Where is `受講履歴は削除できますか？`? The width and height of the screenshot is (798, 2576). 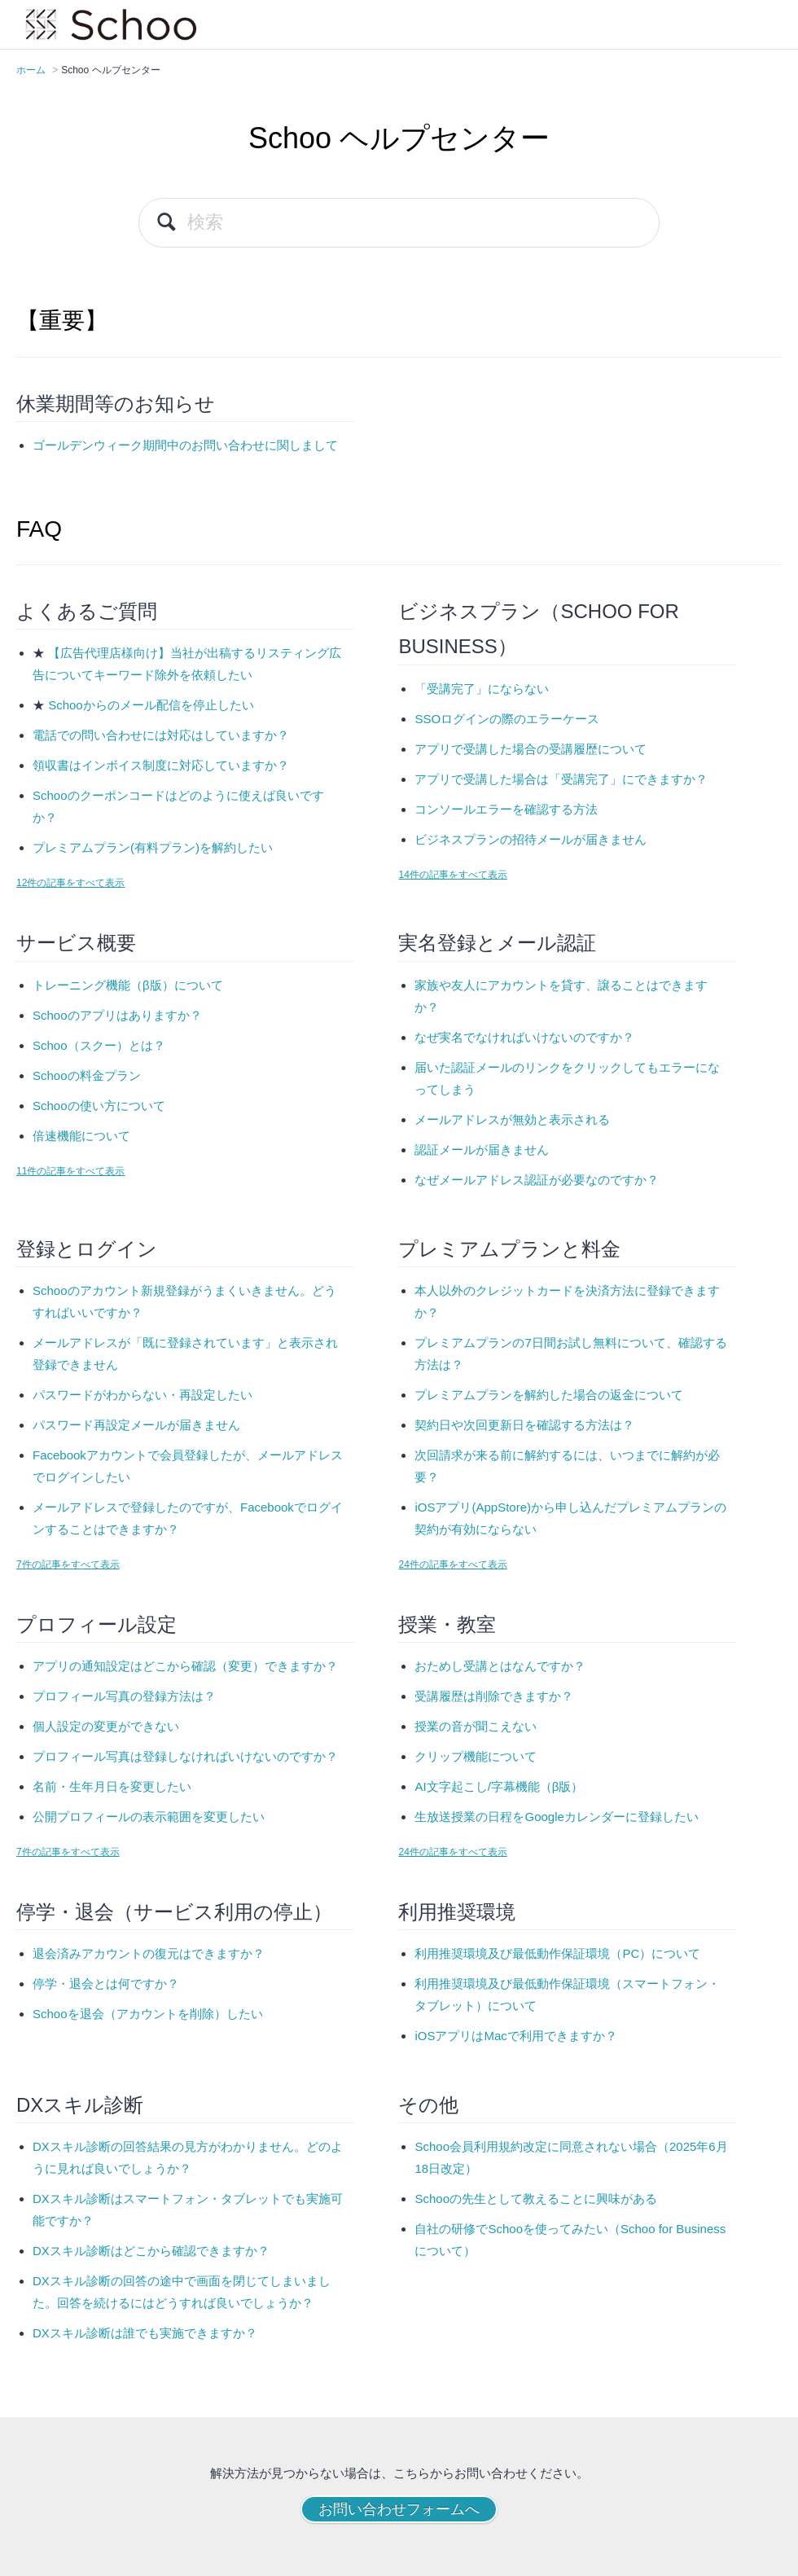 受講履歴は削除できますか？ is located at coordinates (493, 1696).